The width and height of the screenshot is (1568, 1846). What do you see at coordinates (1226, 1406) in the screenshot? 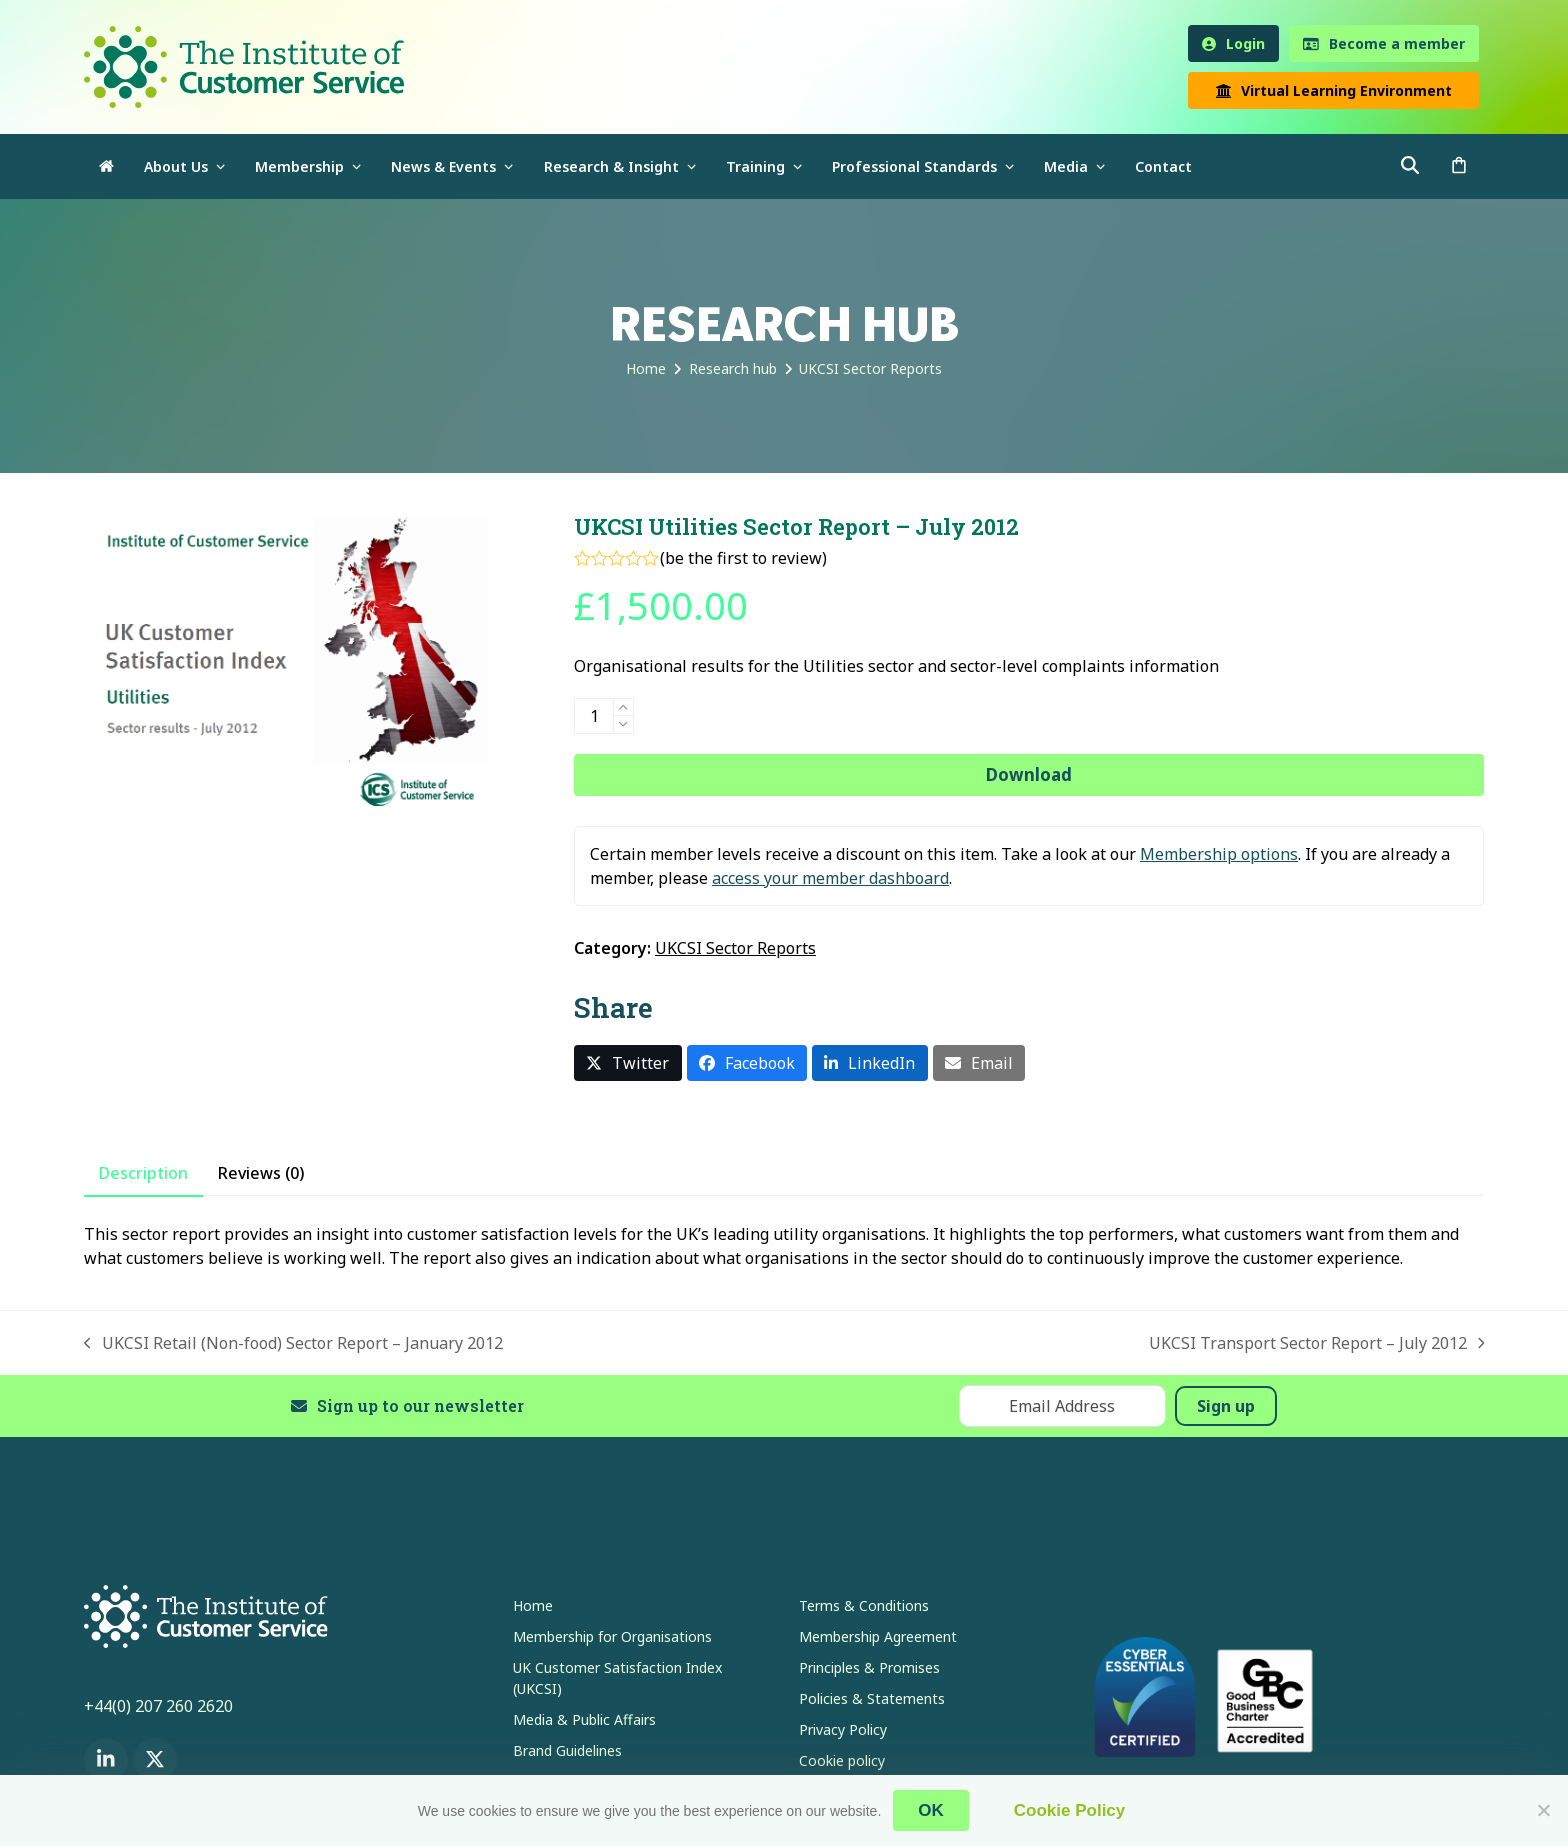
I see `Sign up` at bounding box center [1226, 1406].